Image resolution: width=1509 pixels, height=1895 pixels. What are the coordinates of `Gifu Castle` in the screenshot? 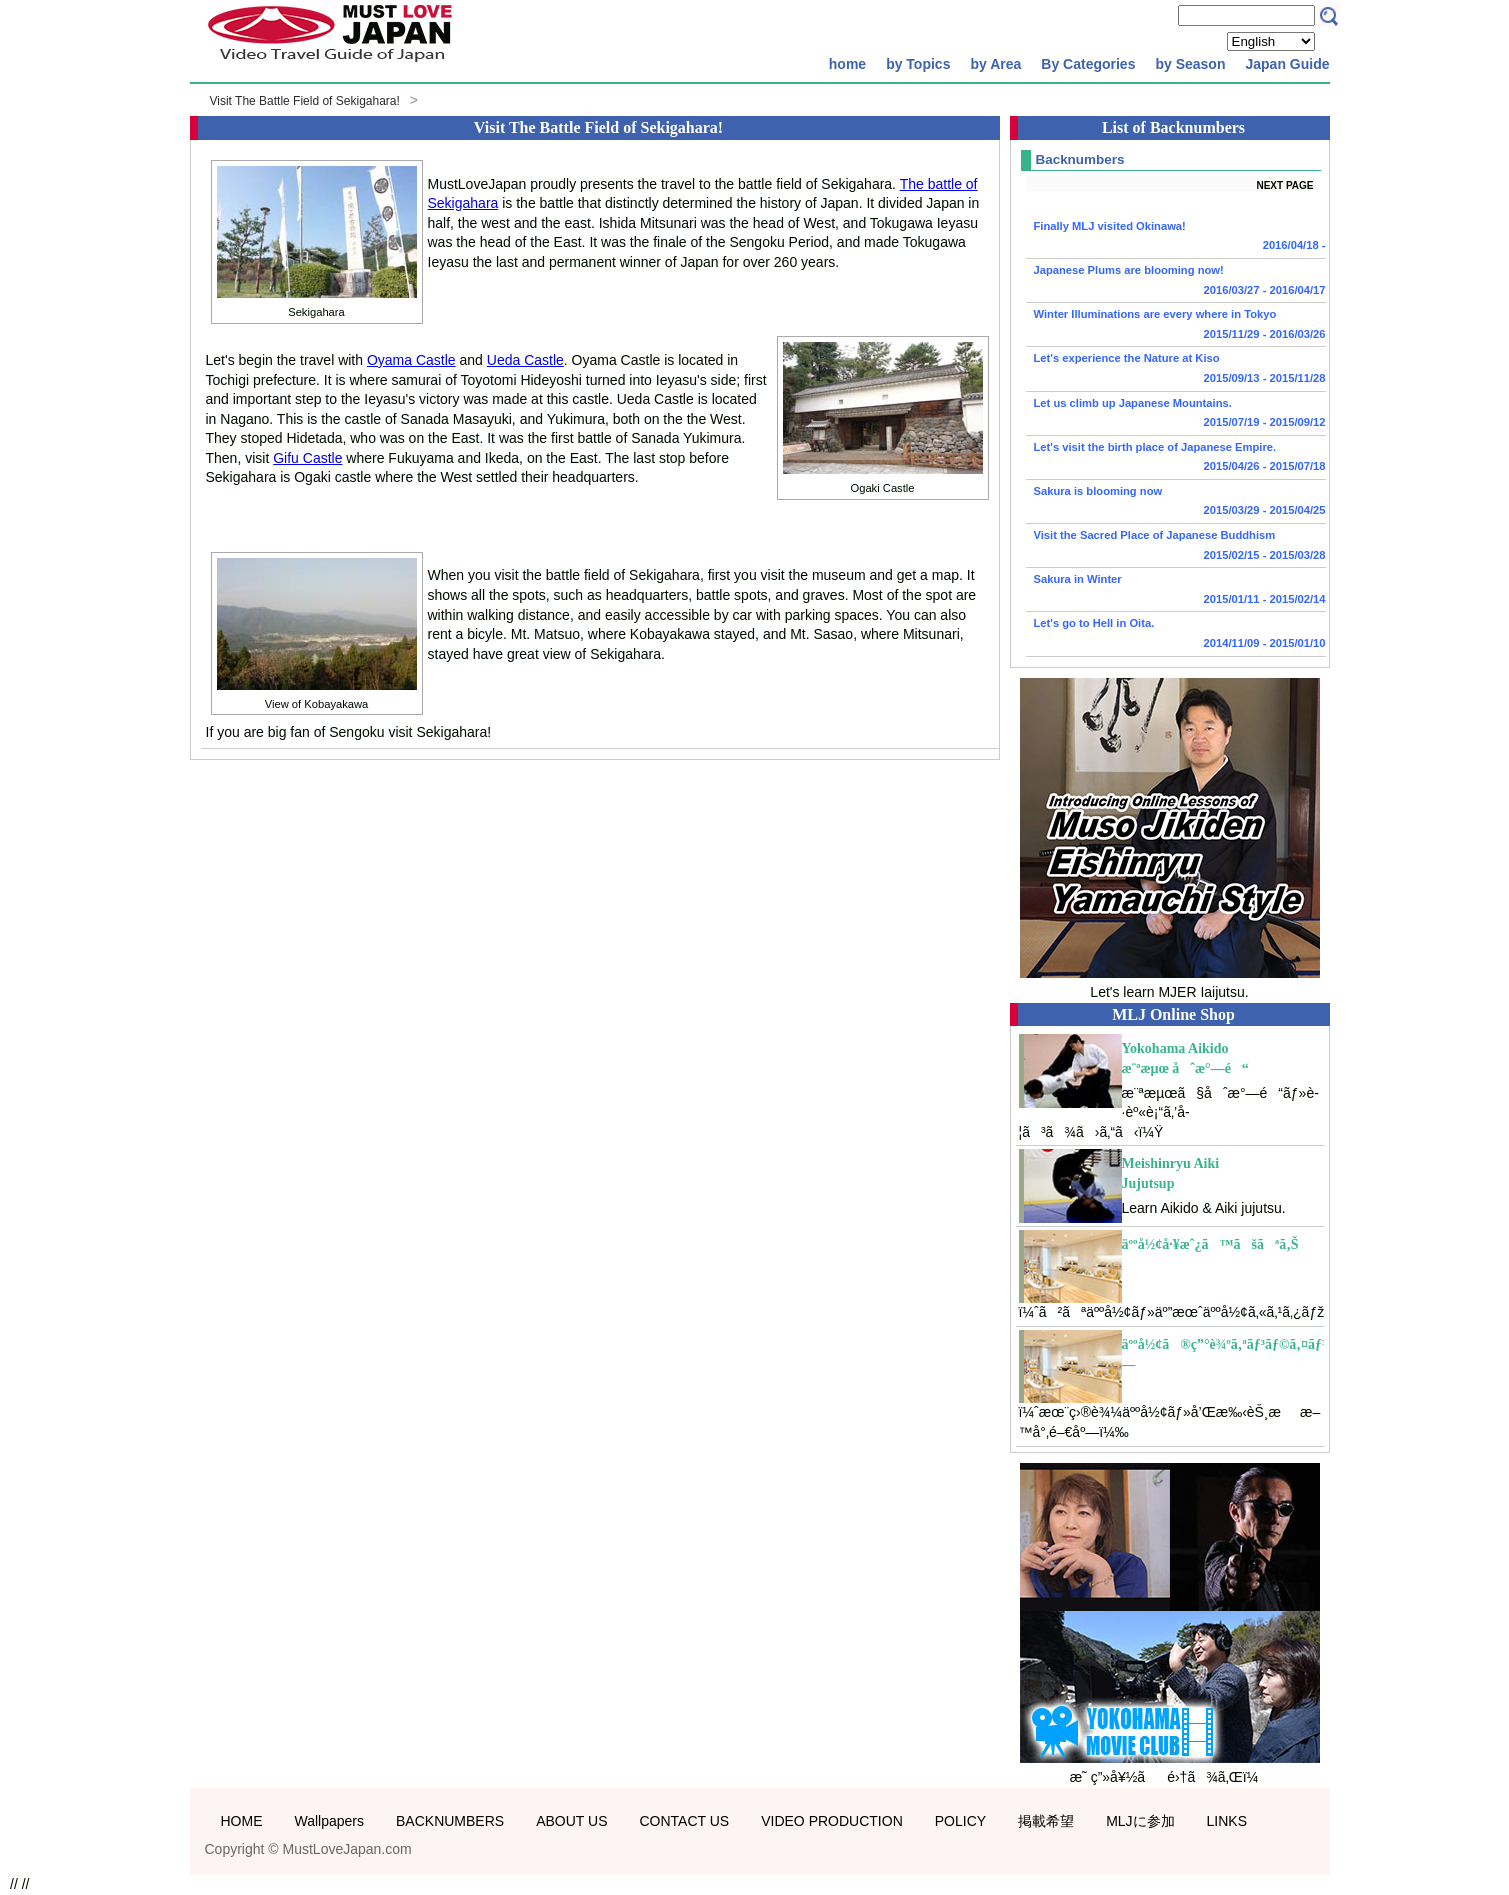 It's located at (307, 458).